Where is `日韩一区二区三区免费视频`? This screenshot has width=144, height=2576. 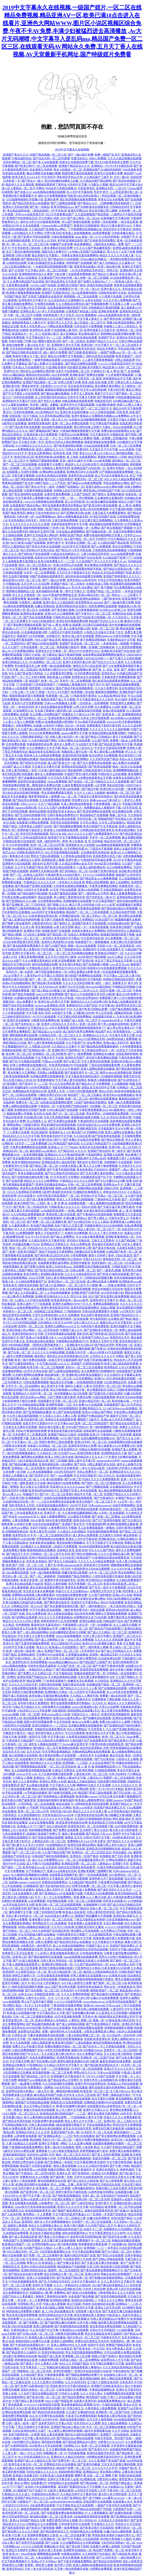
日韩一区二区三区免费视频 is located at coordinates (85, 1184).